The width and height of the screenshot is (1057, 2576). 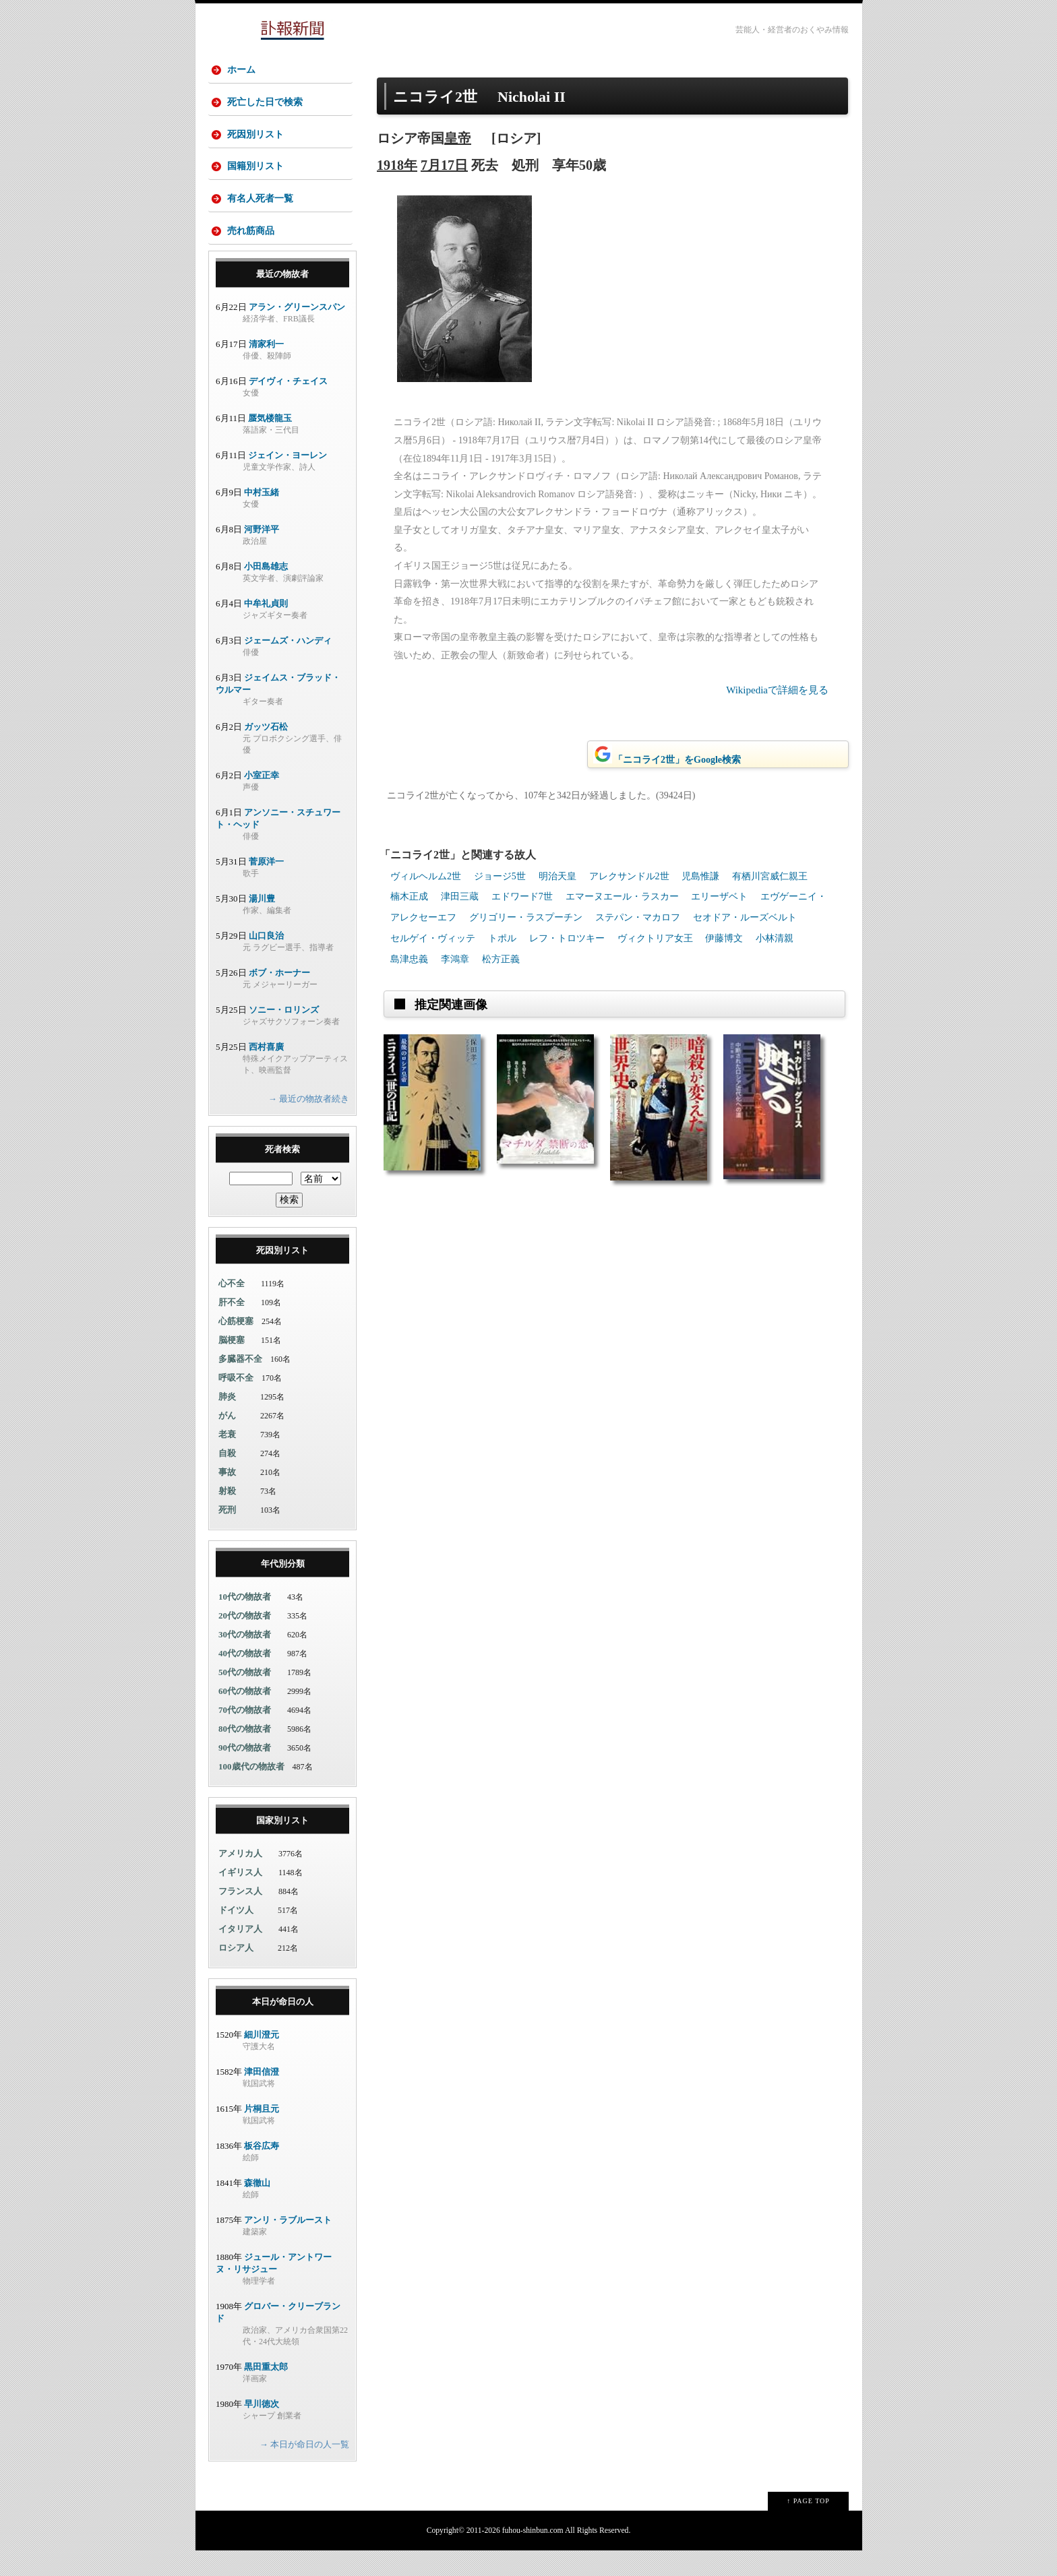 What do you see at coordinates (397, 165) in the screenshot?
I see `1918年` at bounding box center [397, 165].